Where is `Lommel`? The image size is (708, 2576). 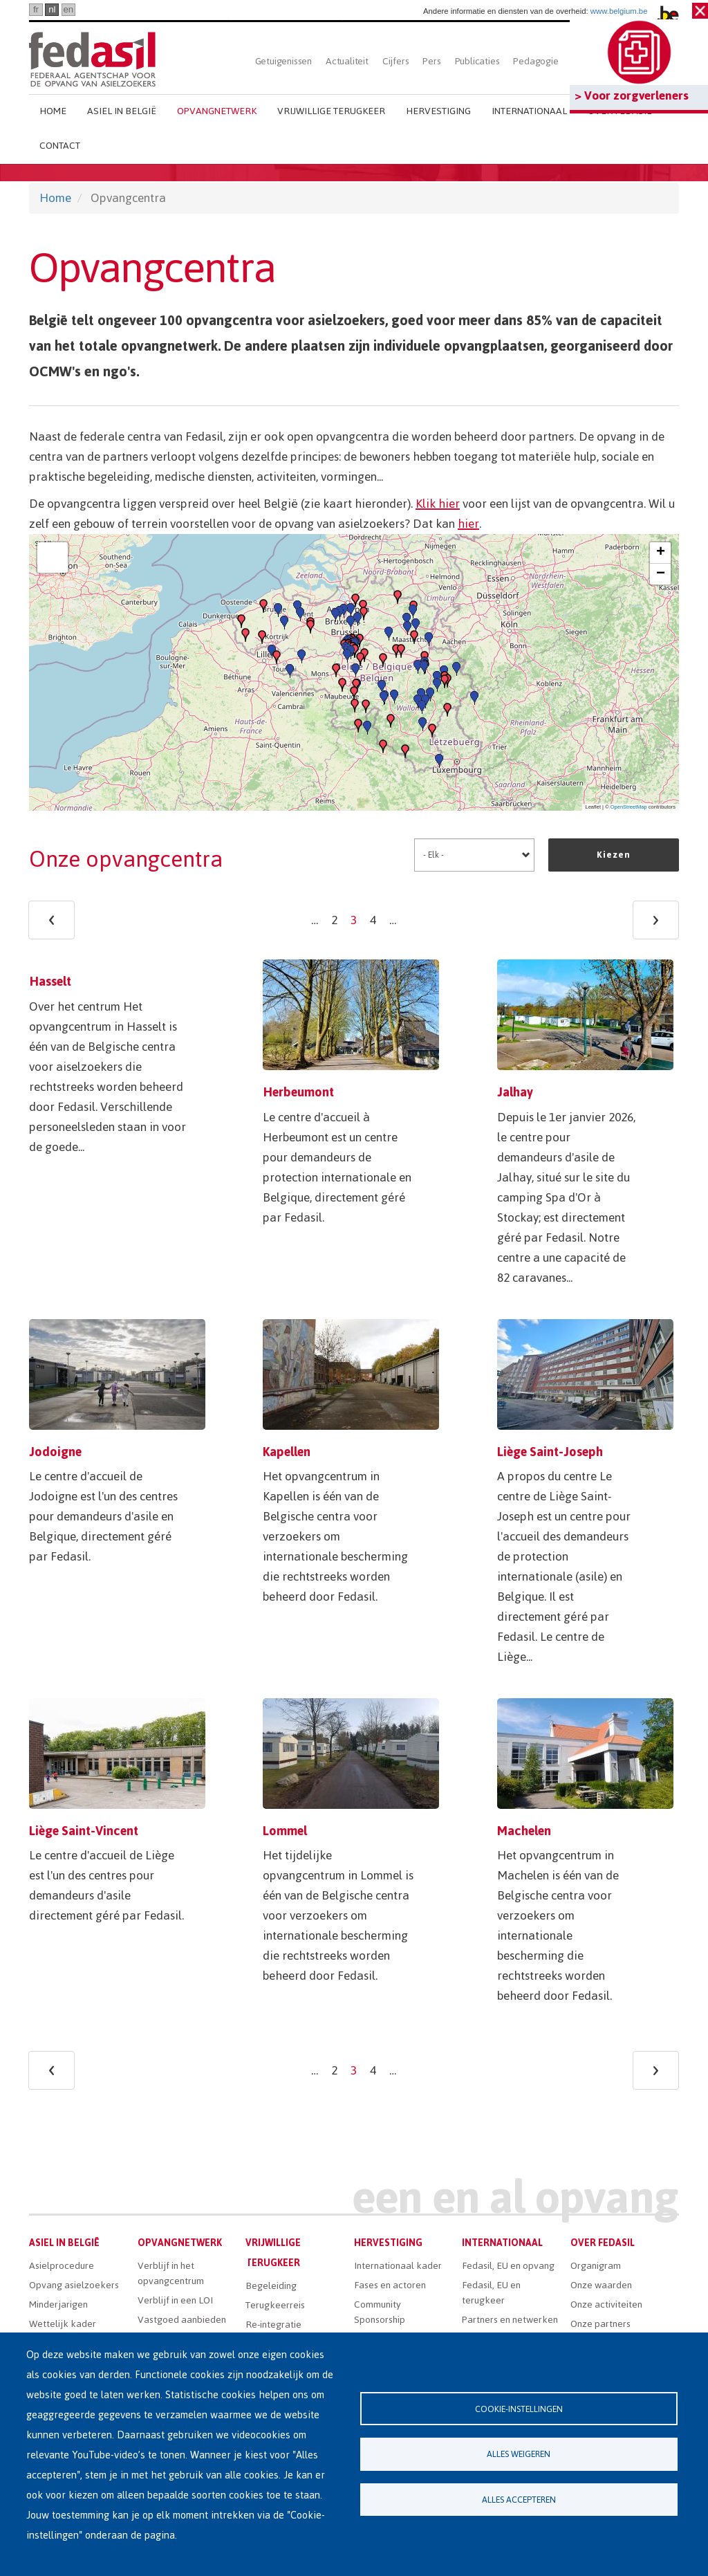 Lommel is located at coordinates (285, 1831).